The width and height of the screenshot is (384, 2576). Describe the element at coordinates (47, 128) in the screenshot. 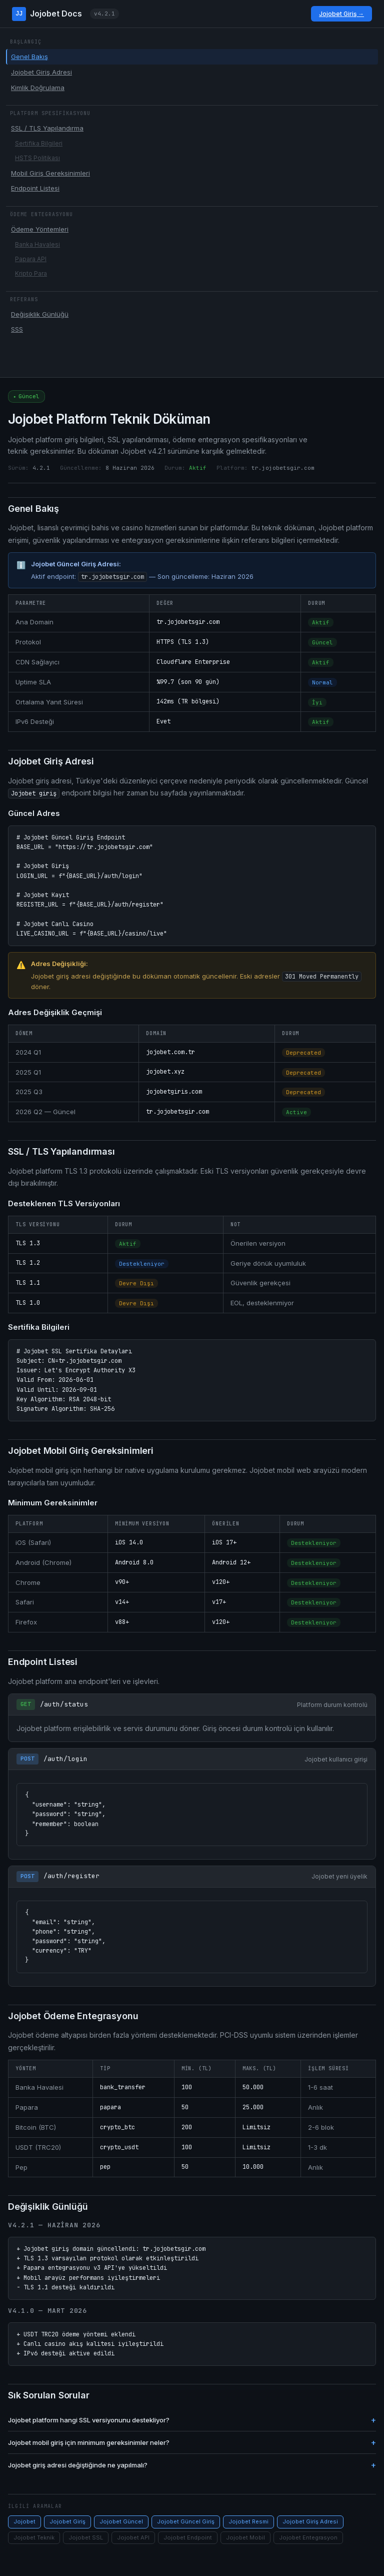

I see `SSL / TLS Yapılandırma` at that location.